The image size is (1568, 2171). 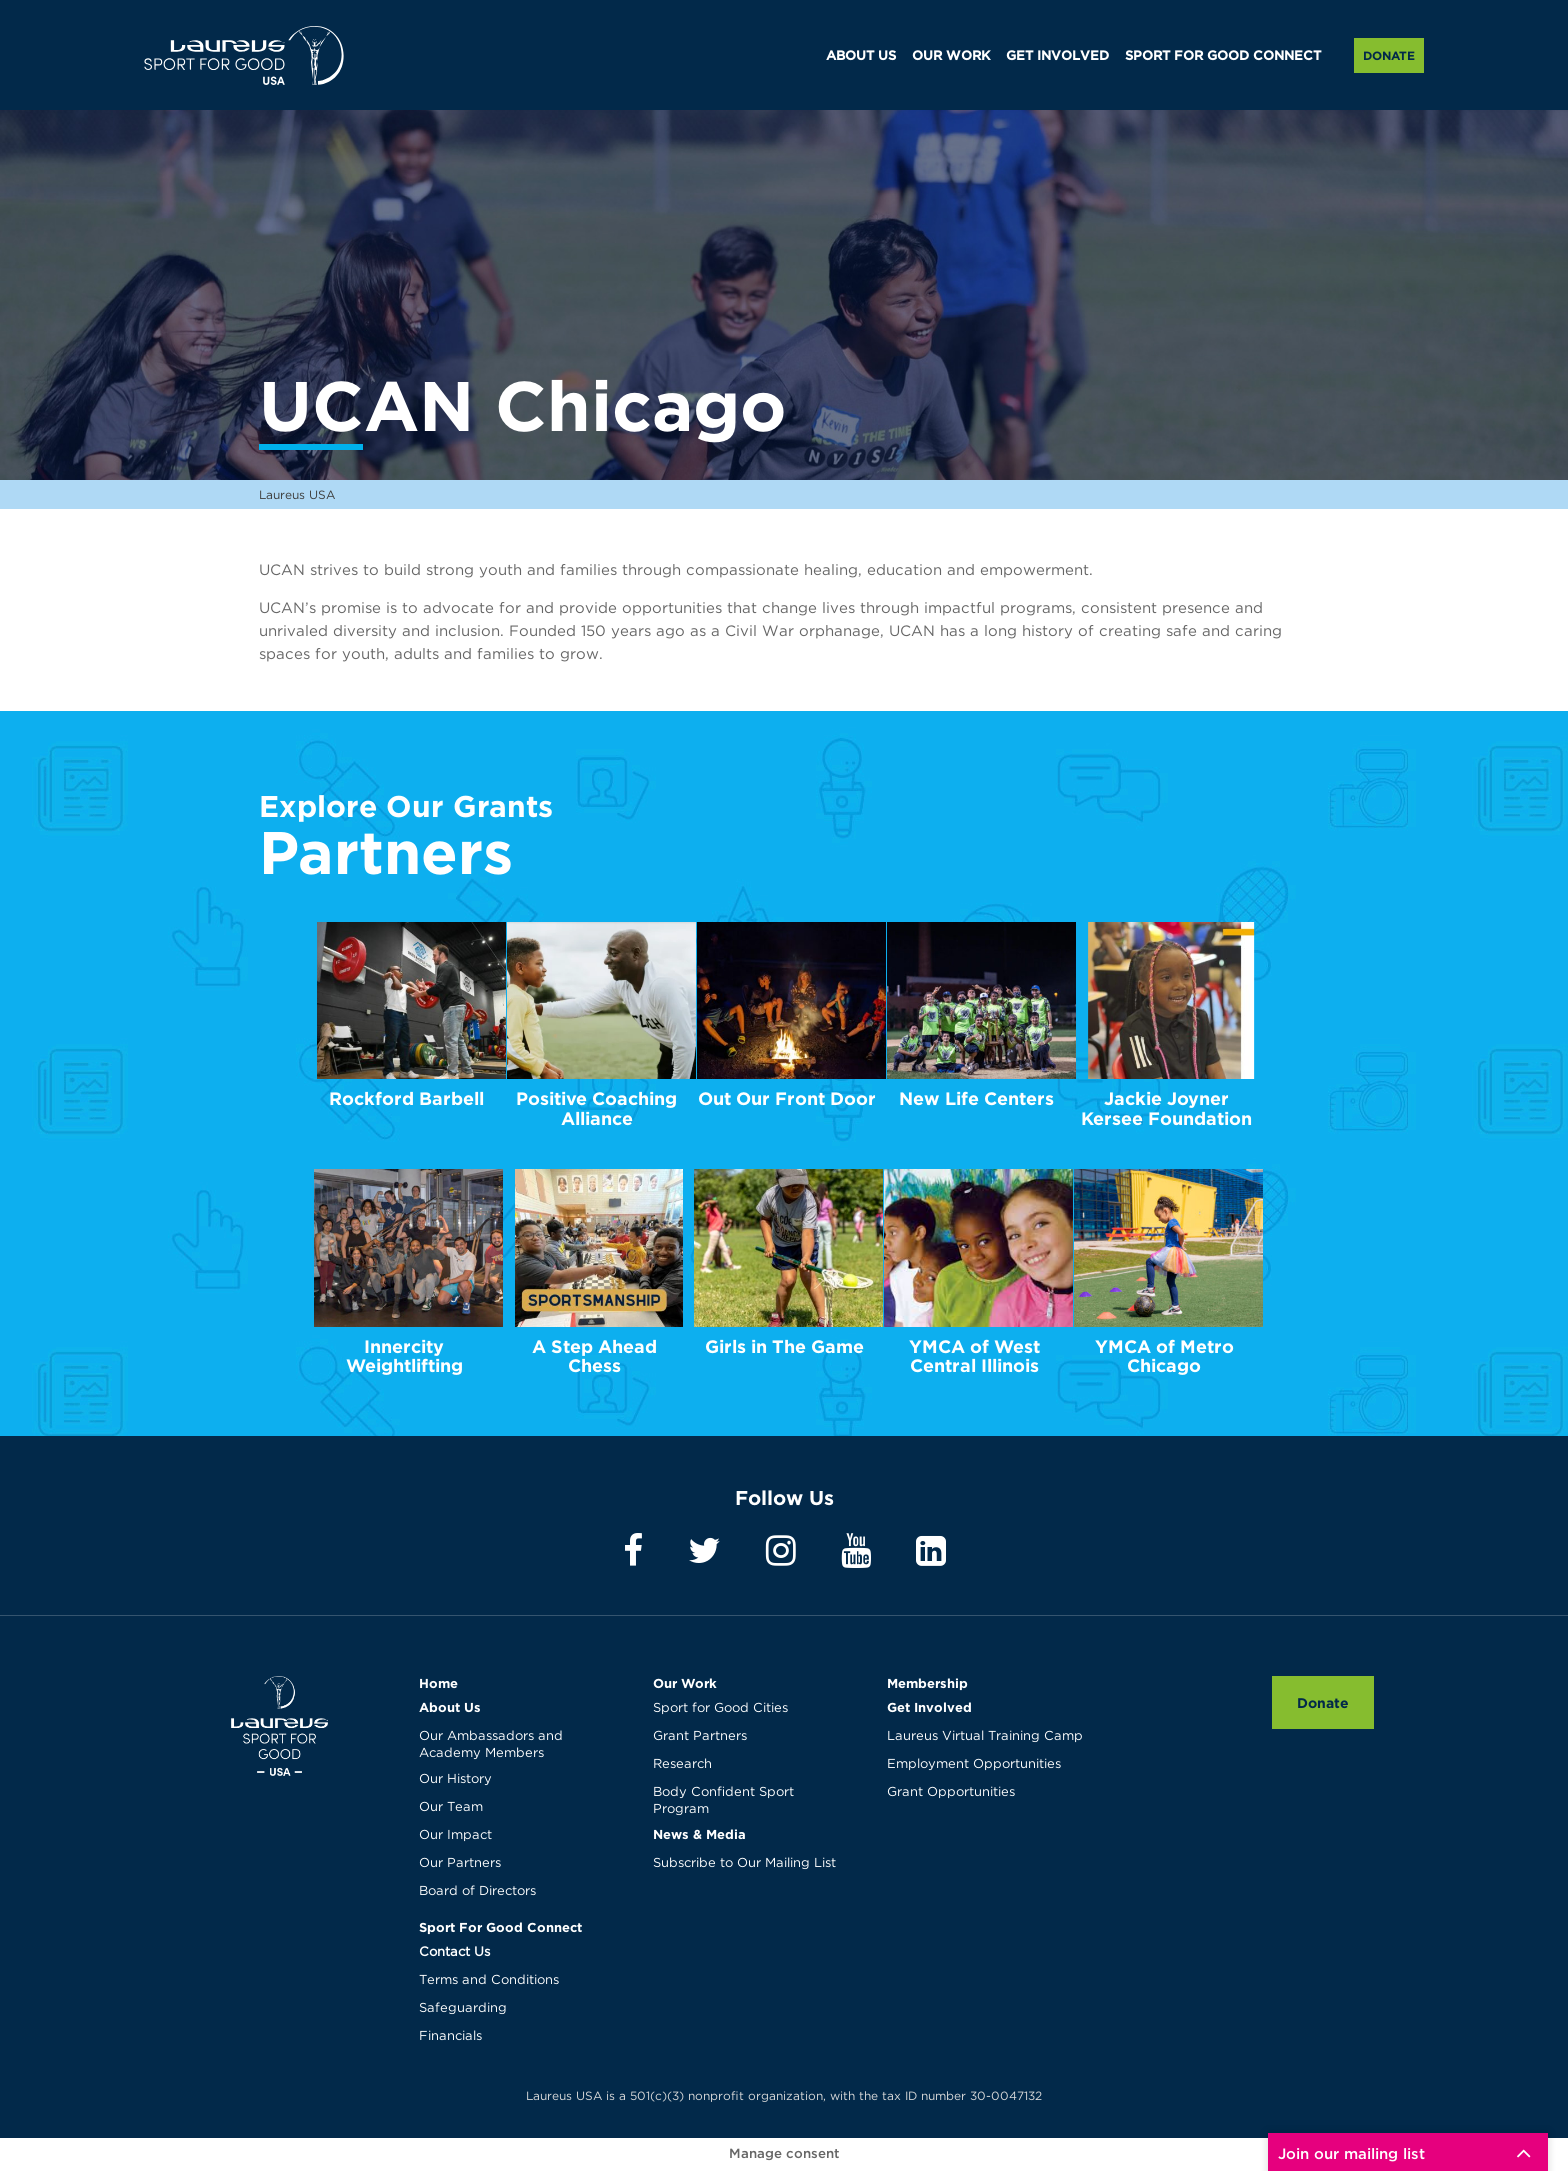 I want to click on YMCA of Metro Chicago, so click(x=1164, y=1356).